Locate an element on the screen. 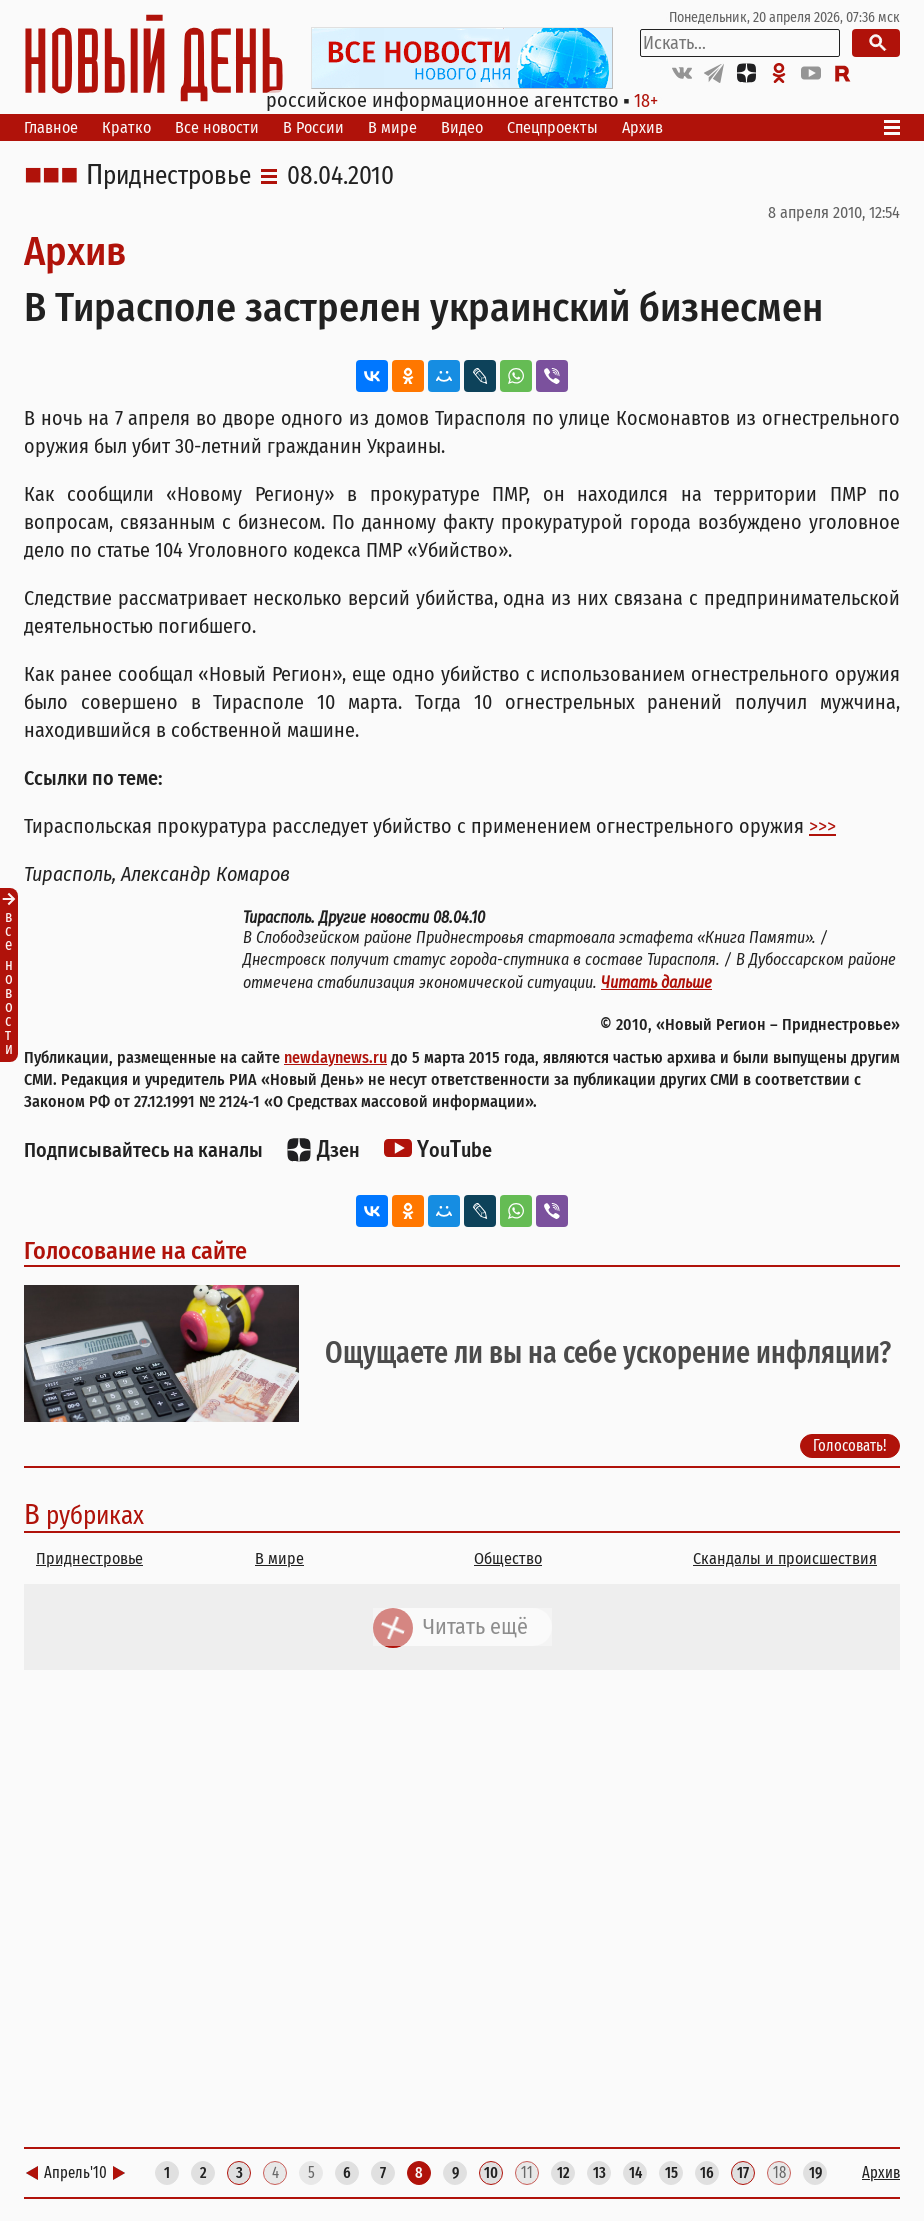  Видео is located at coordinates (462, 127).